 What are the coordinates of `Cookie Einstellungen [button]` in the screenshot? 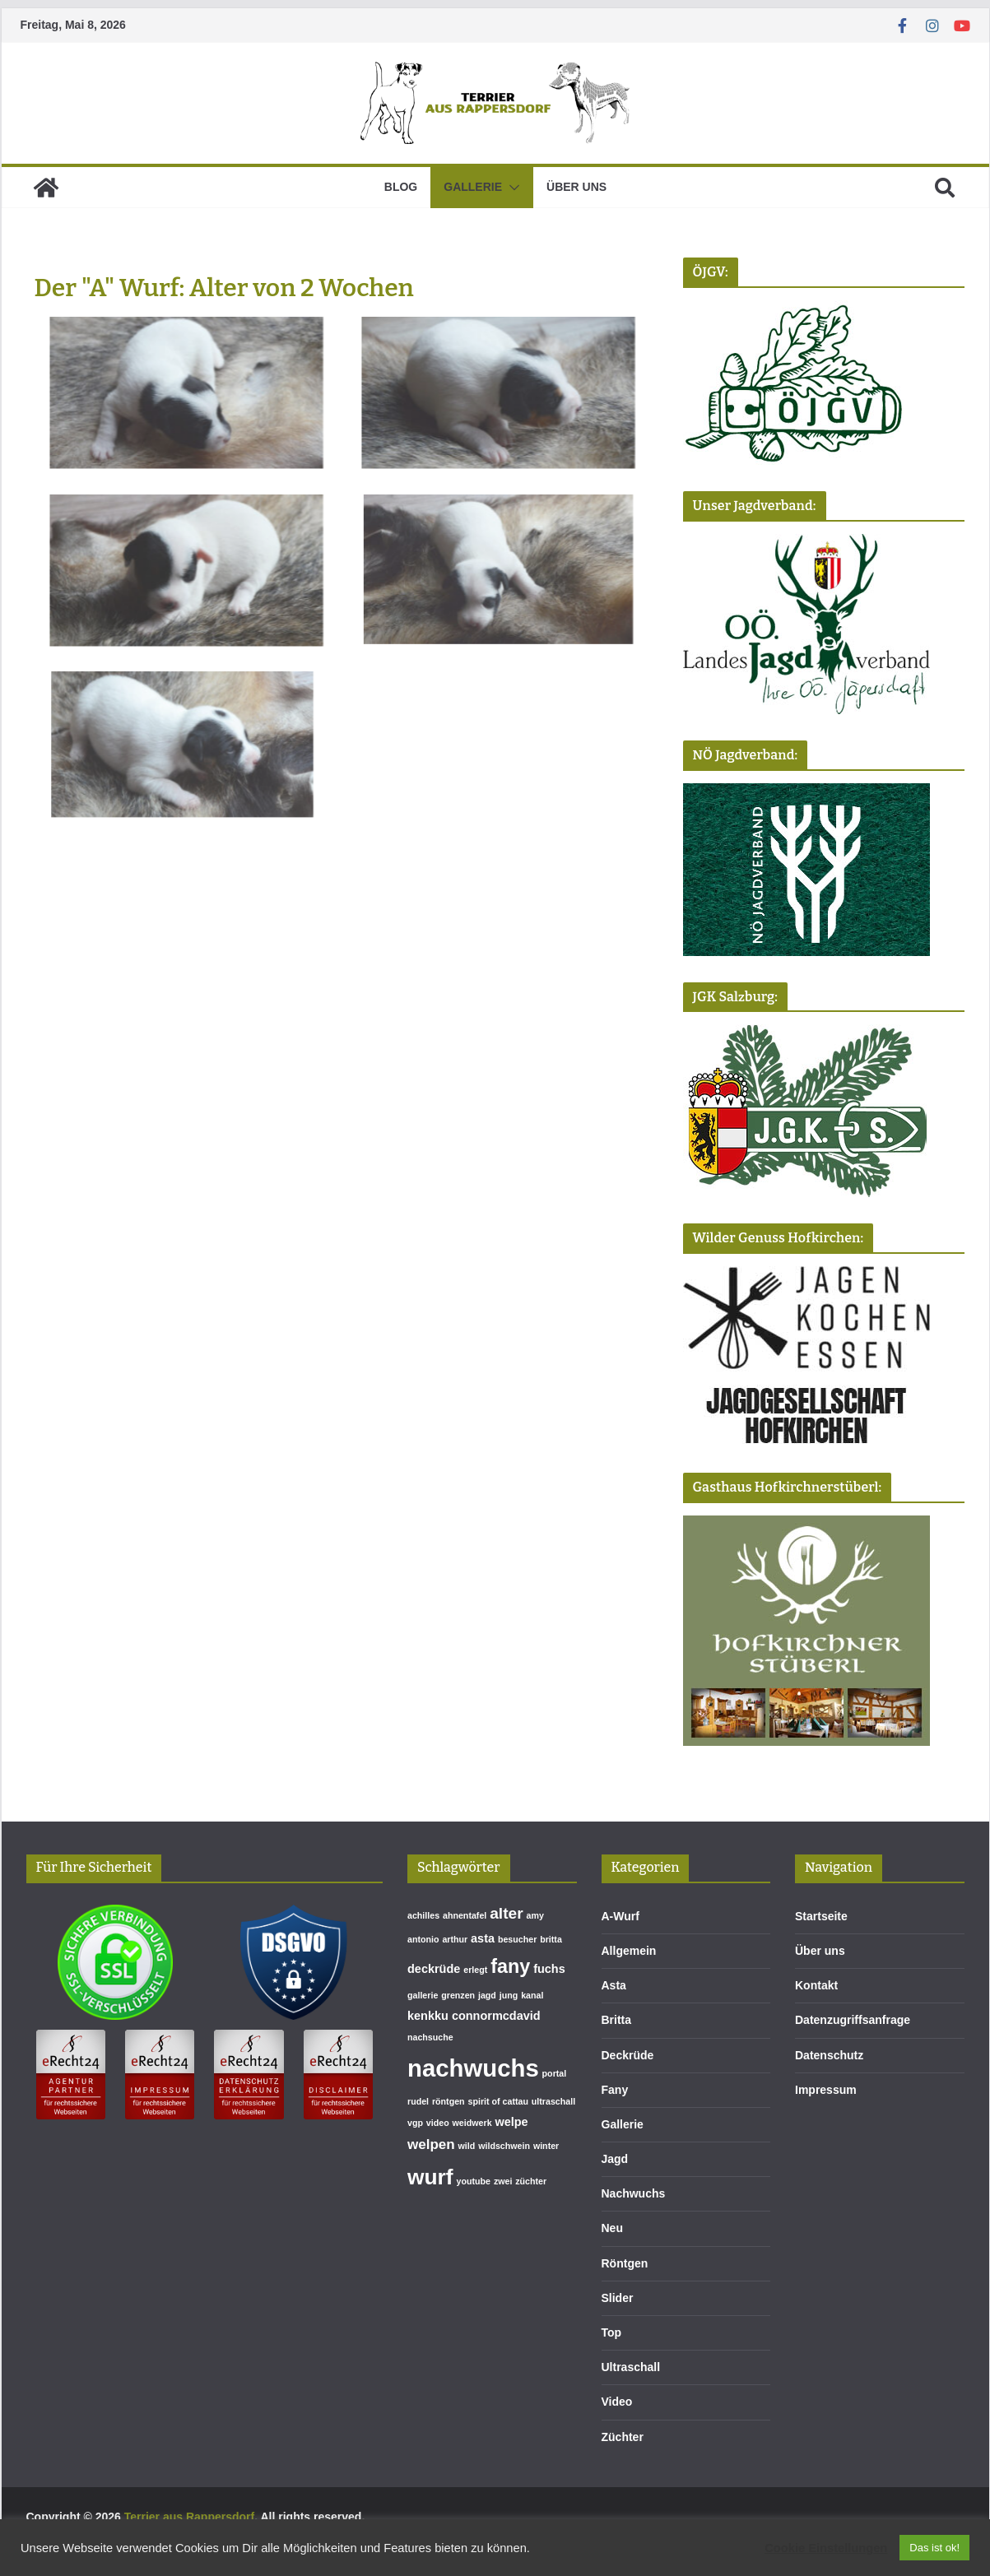 It's located at (826, 2548).